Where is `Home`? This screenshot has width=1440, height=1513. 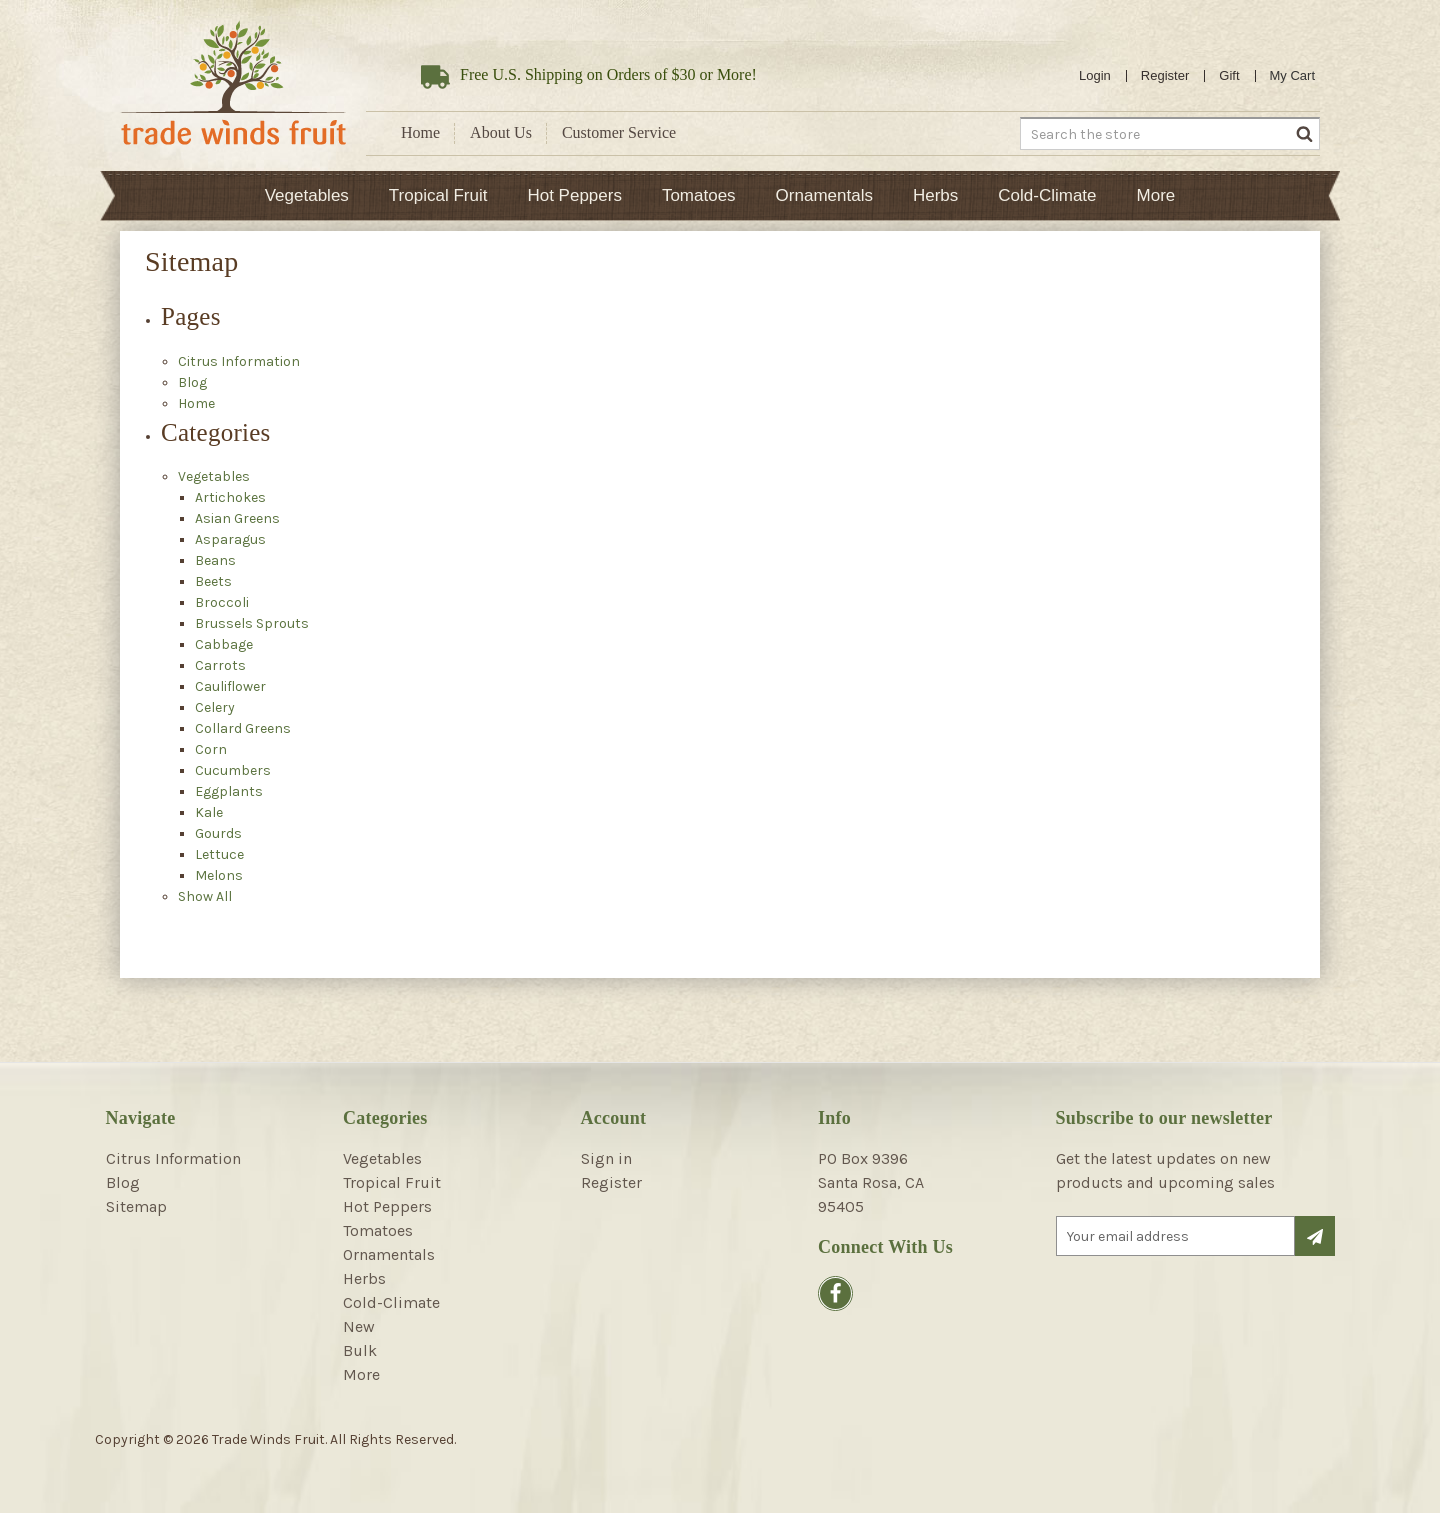
Home is located at coordinates (420, 132).